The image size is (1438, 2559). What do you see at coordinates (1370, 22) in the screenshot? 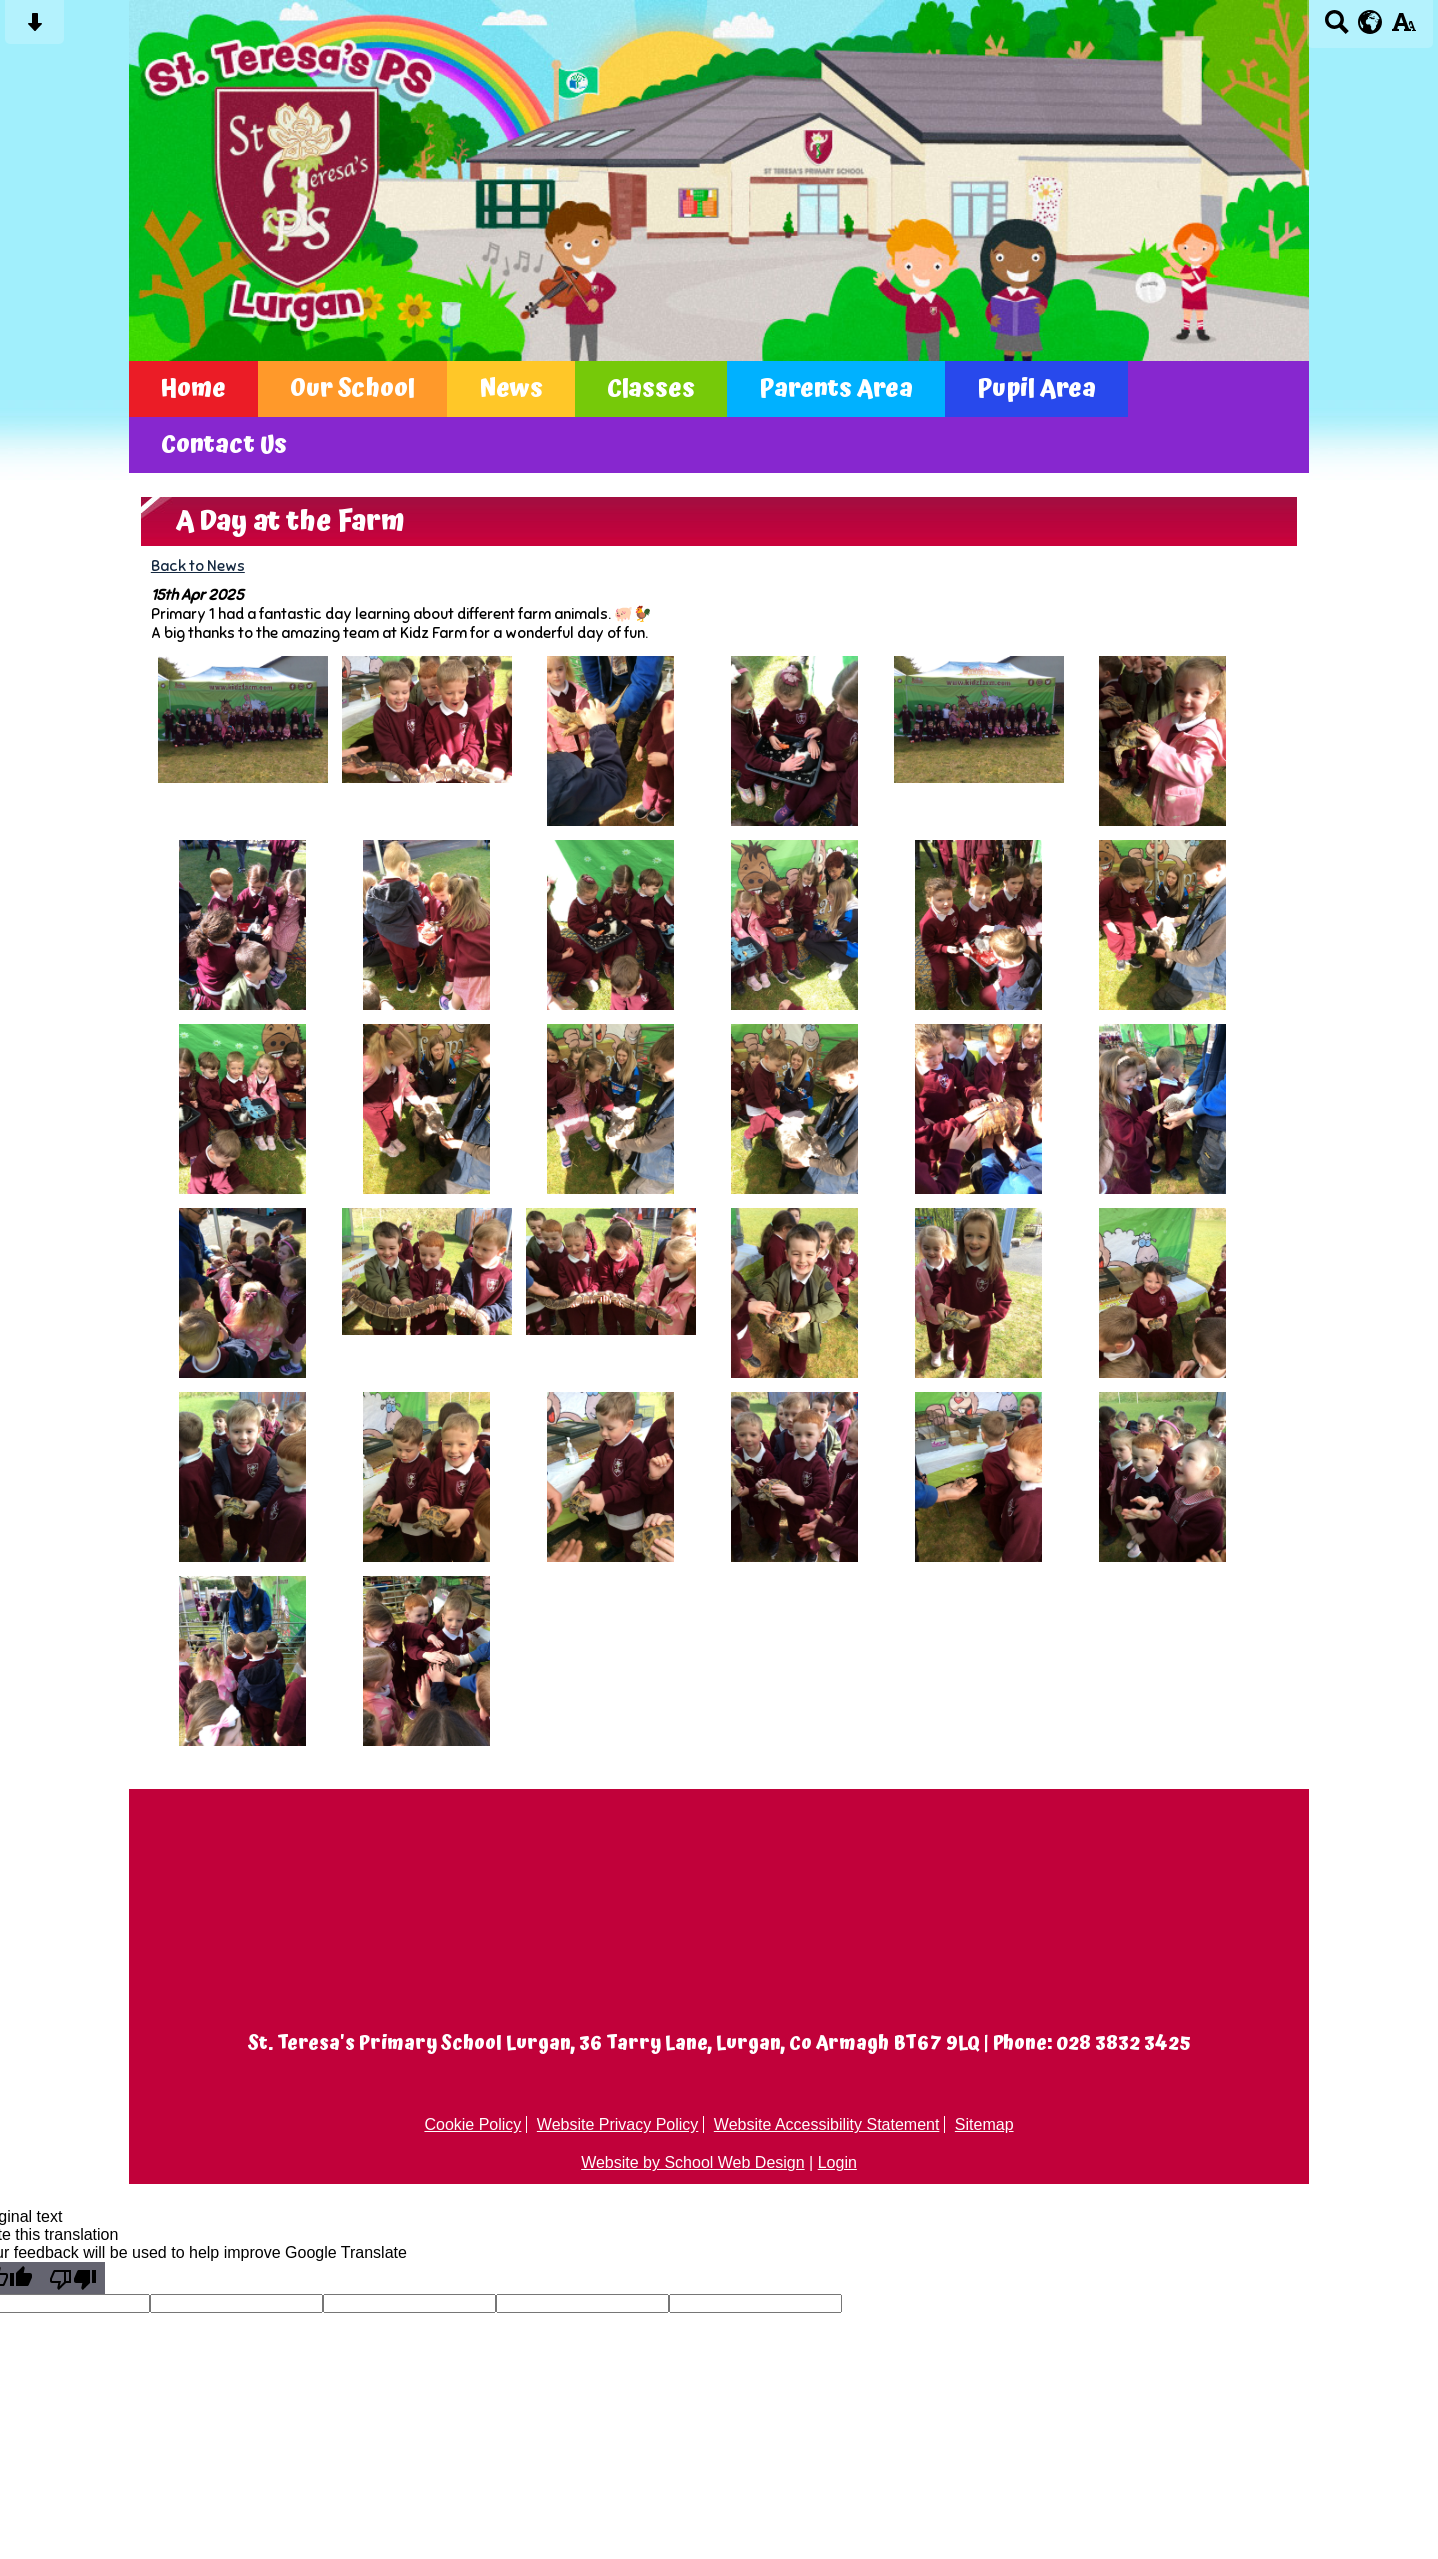
I see `[google translate button]` at bounding box center [1370, 22].